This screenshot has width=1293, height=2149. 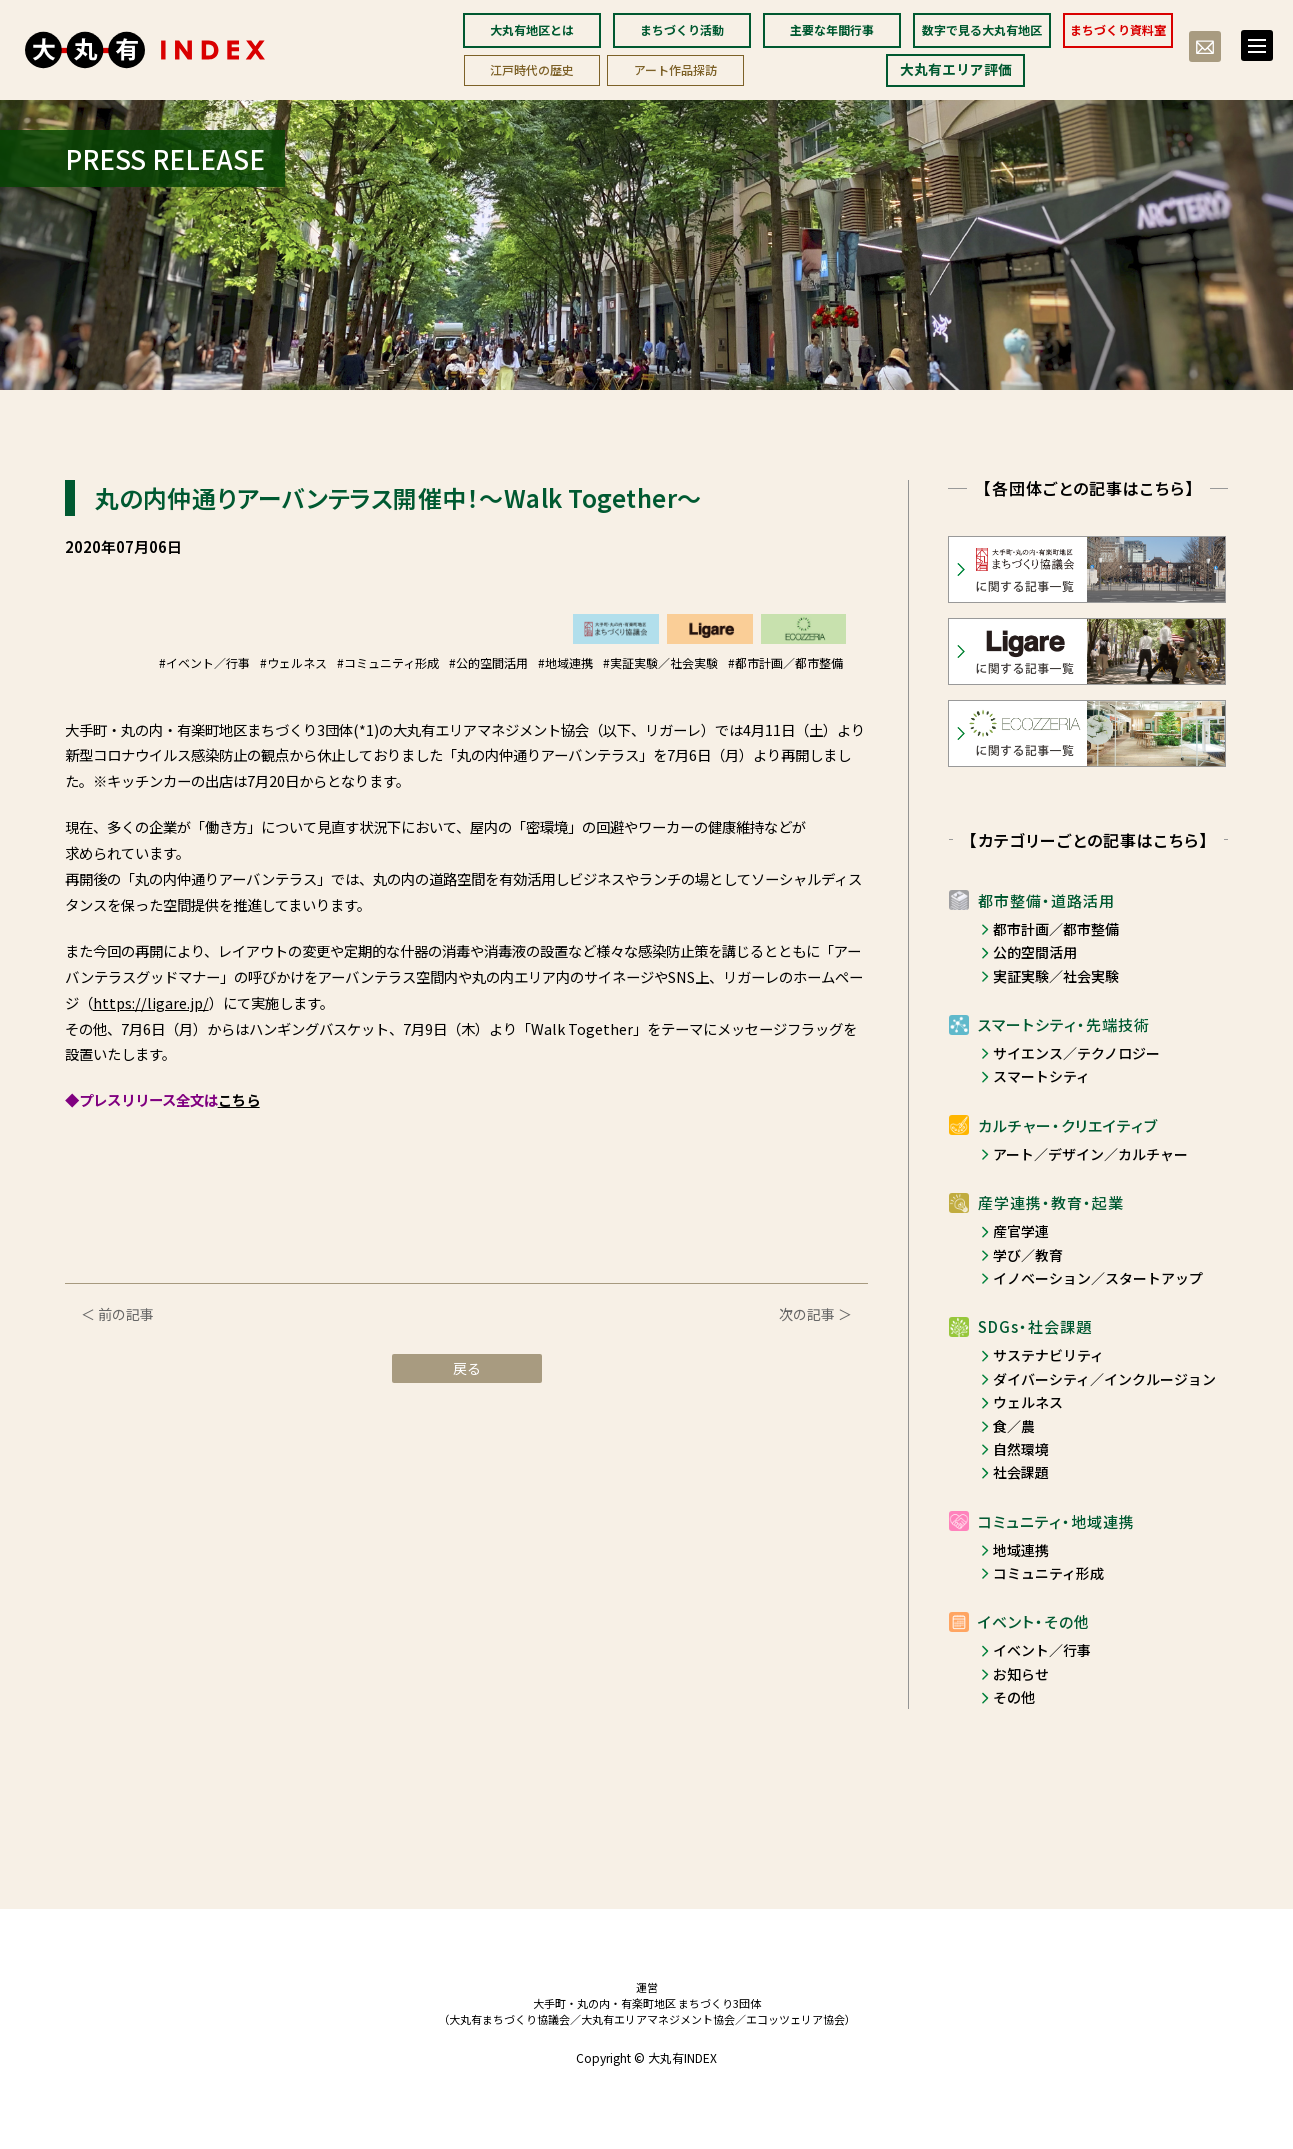 I want to click on 地域連携, so click(x=1021, y=1550).